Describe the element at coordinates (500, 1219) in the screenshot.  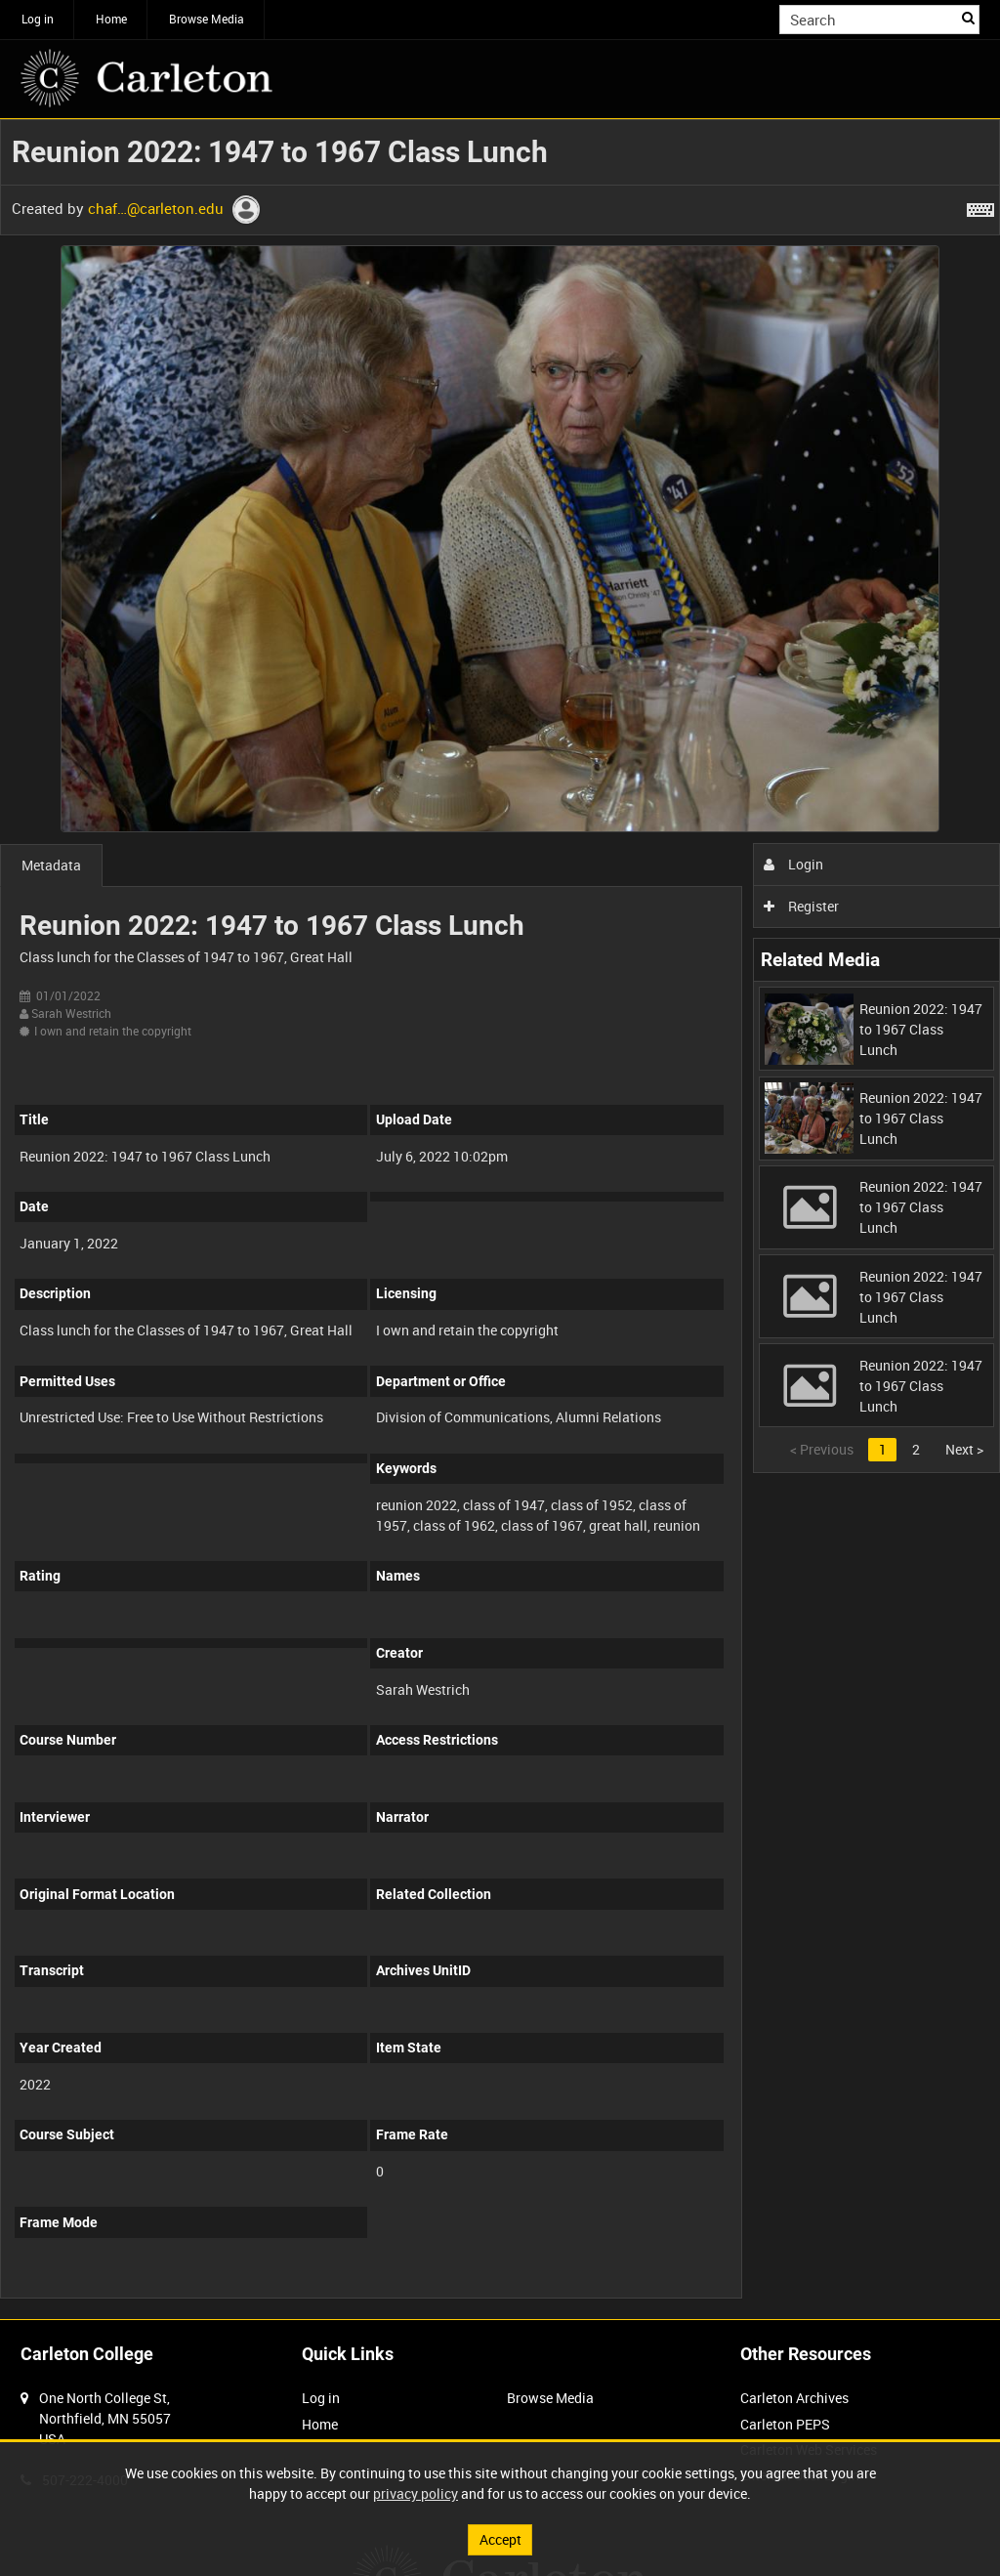
I see `[main]` at that location.